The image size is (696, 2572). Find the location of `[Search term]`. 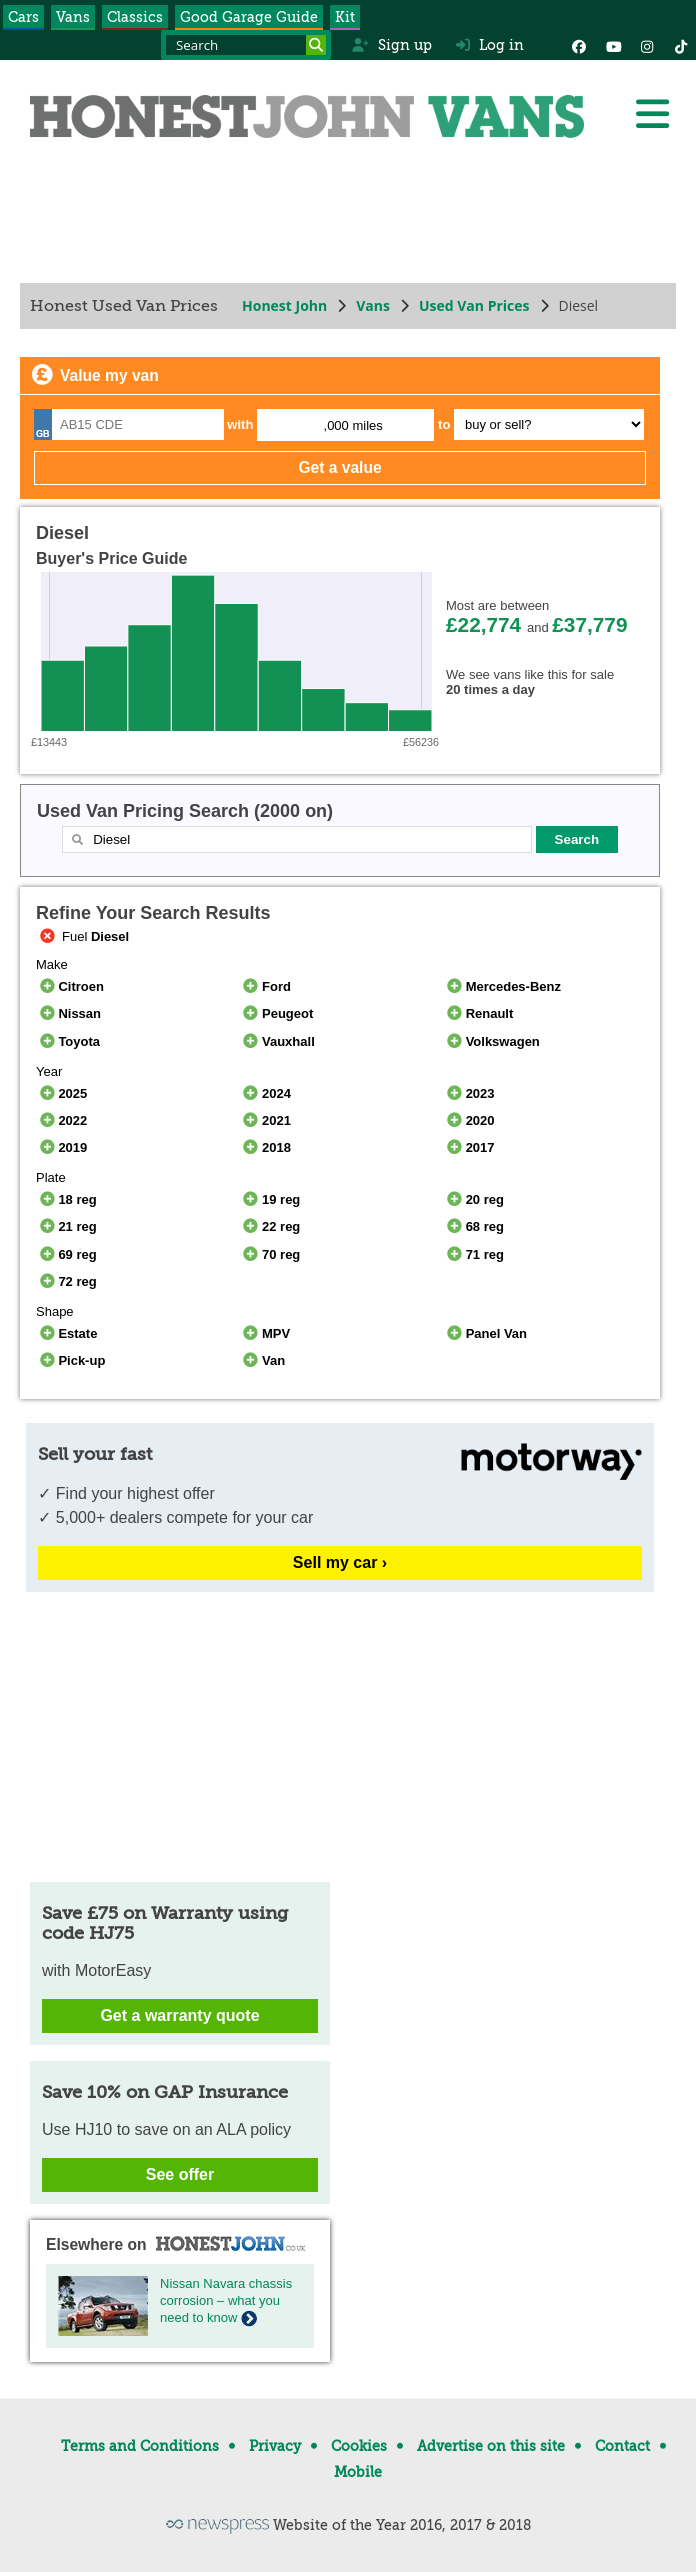

[Search term] is located at coordinates (246, 45).